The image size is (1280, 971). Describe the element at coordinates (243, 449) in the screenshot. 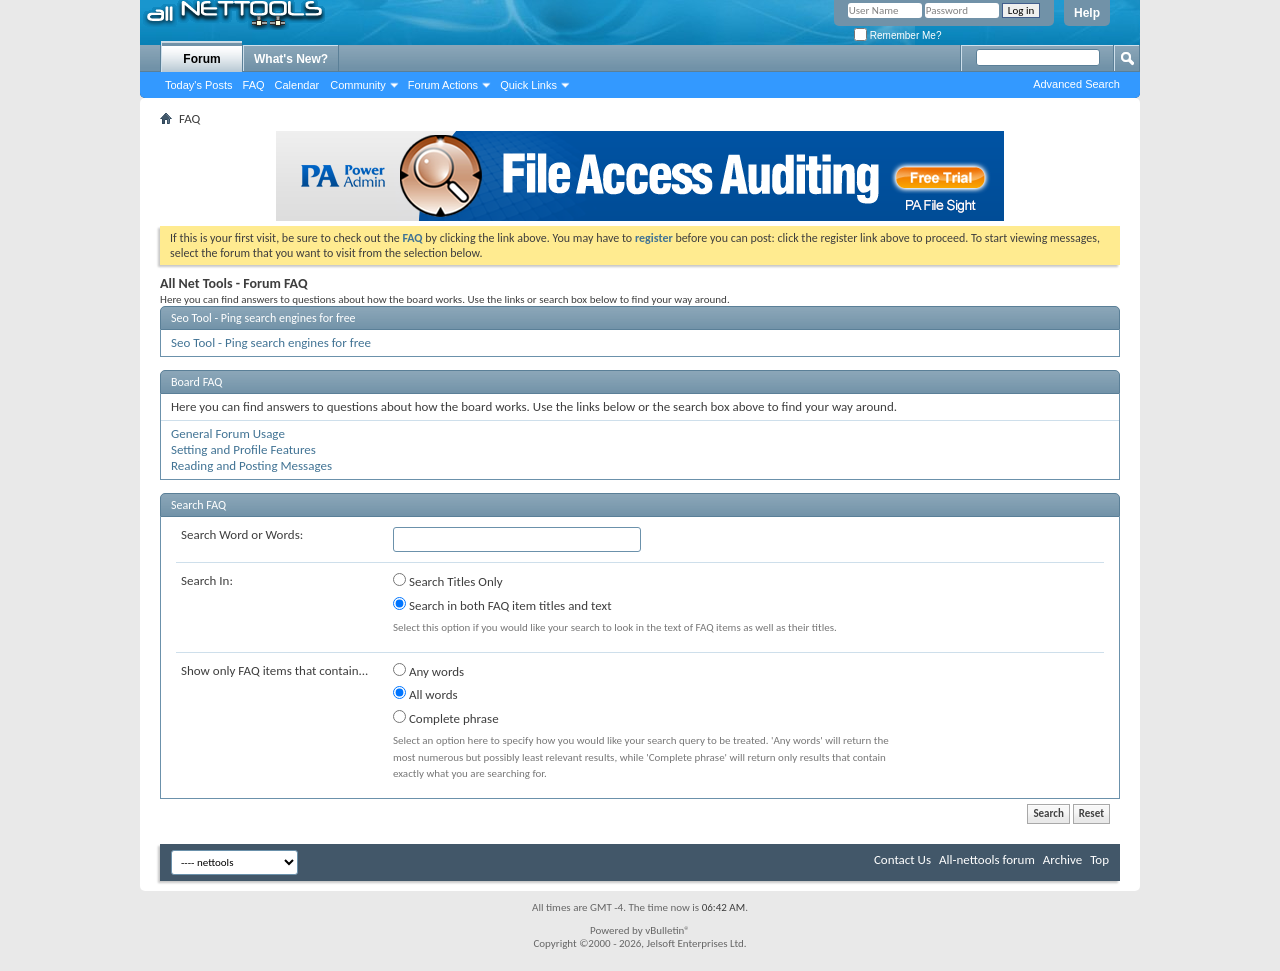

I see `Setting and Profile Features` at that location.